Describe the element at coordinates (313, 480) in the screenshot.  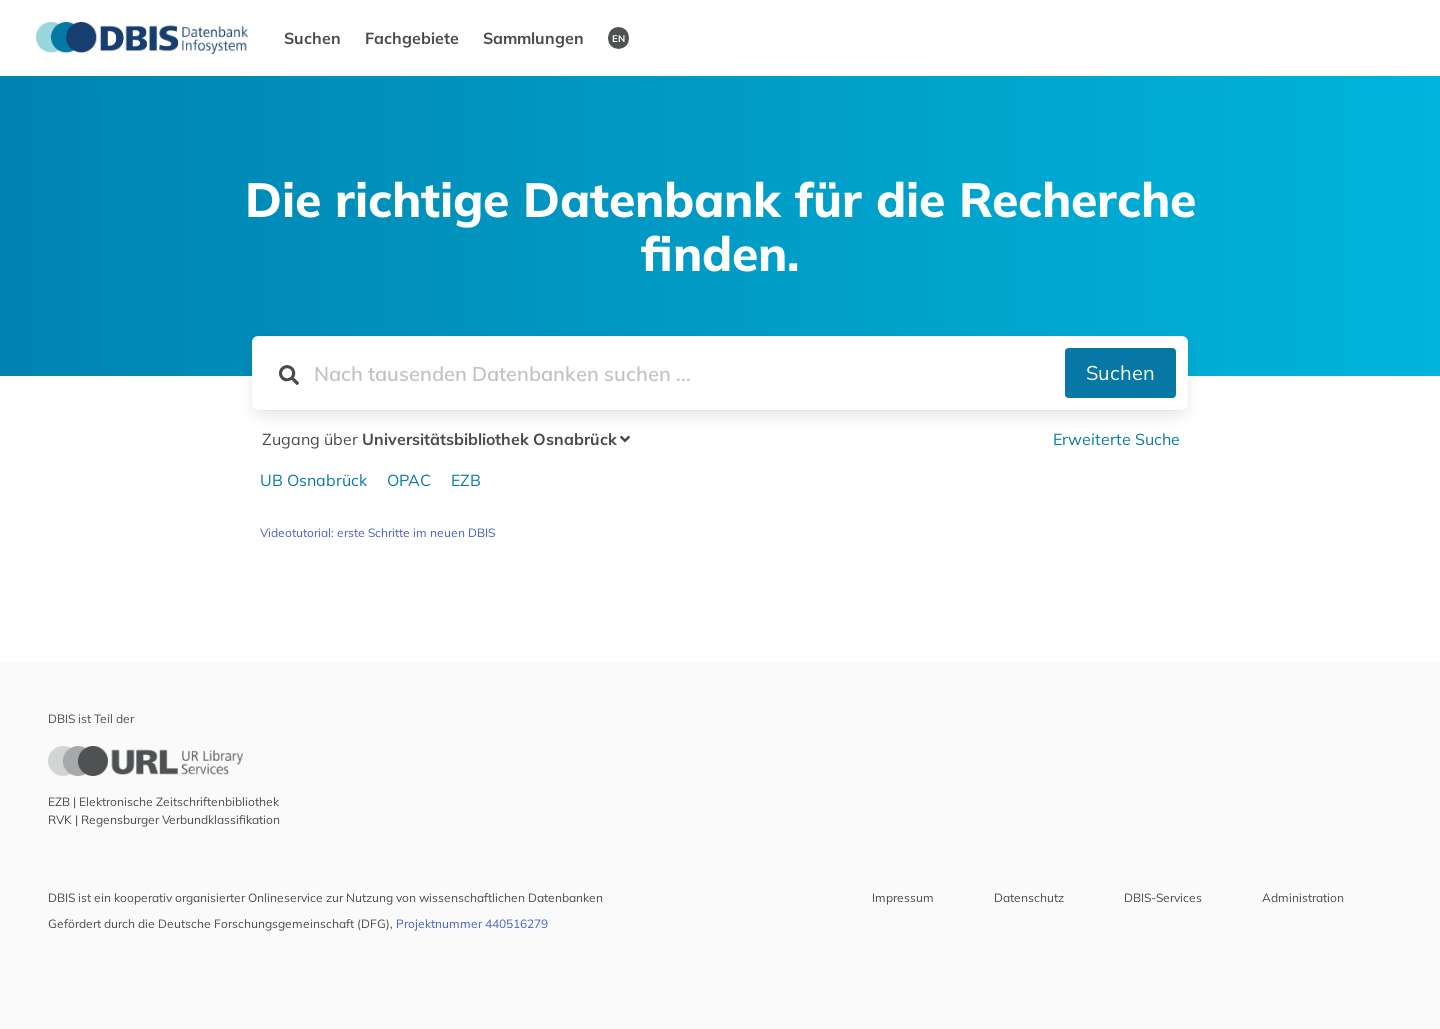
I see `UB Osnabrück` at that location.